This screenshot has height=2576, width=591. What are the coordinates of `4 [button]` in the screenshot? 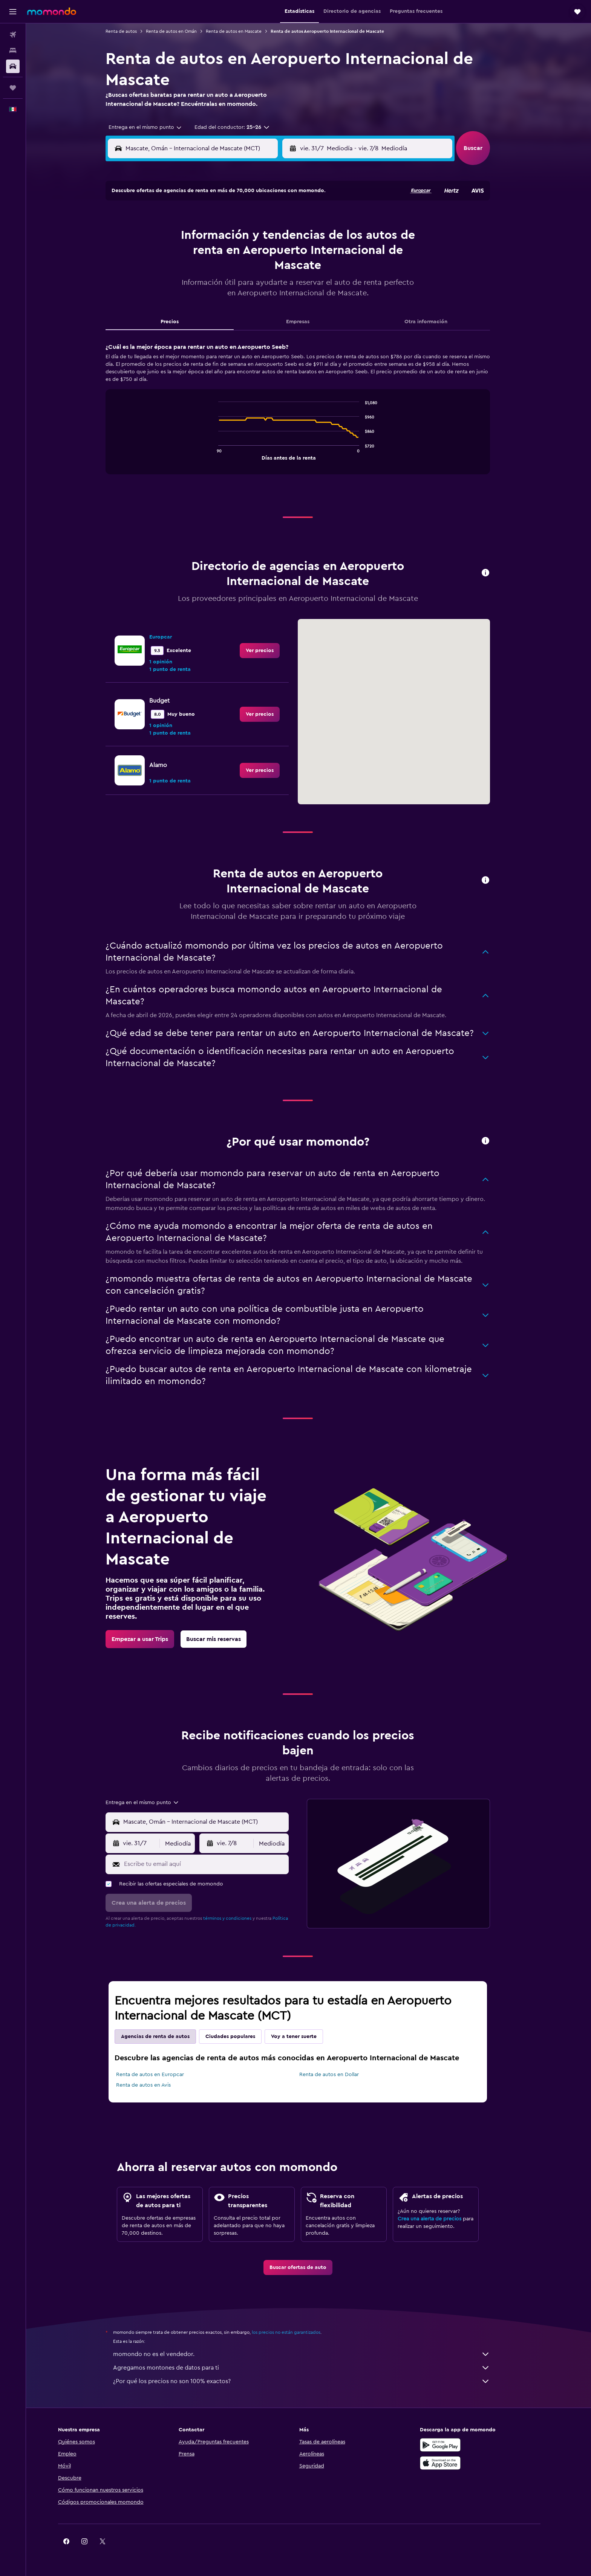 It's located at (265, 219).